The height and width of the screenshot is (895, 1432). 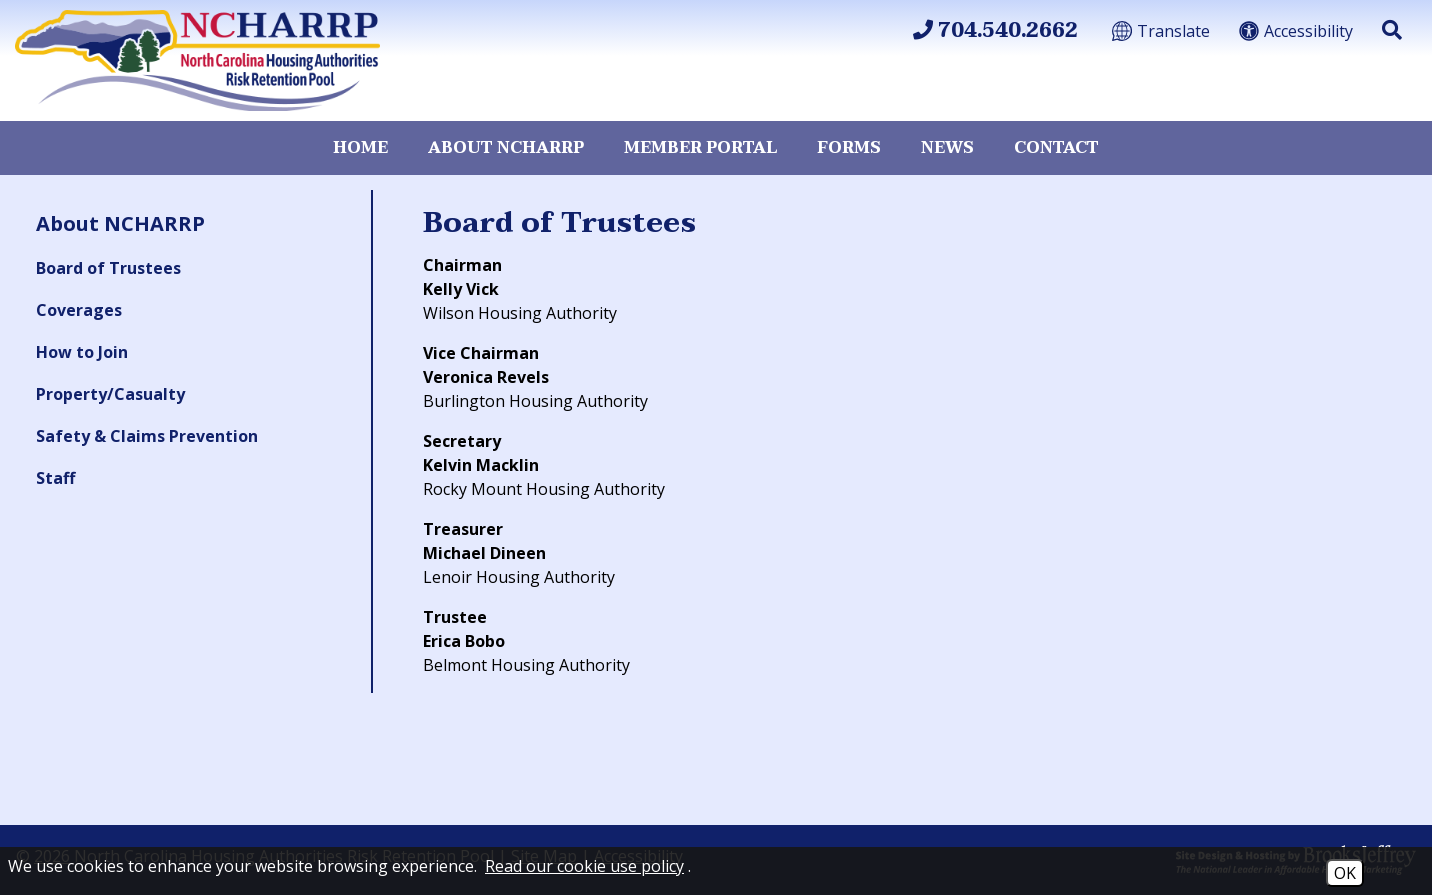 I want to click on Safety & Claims Prevention, so click(x=147, y=436).